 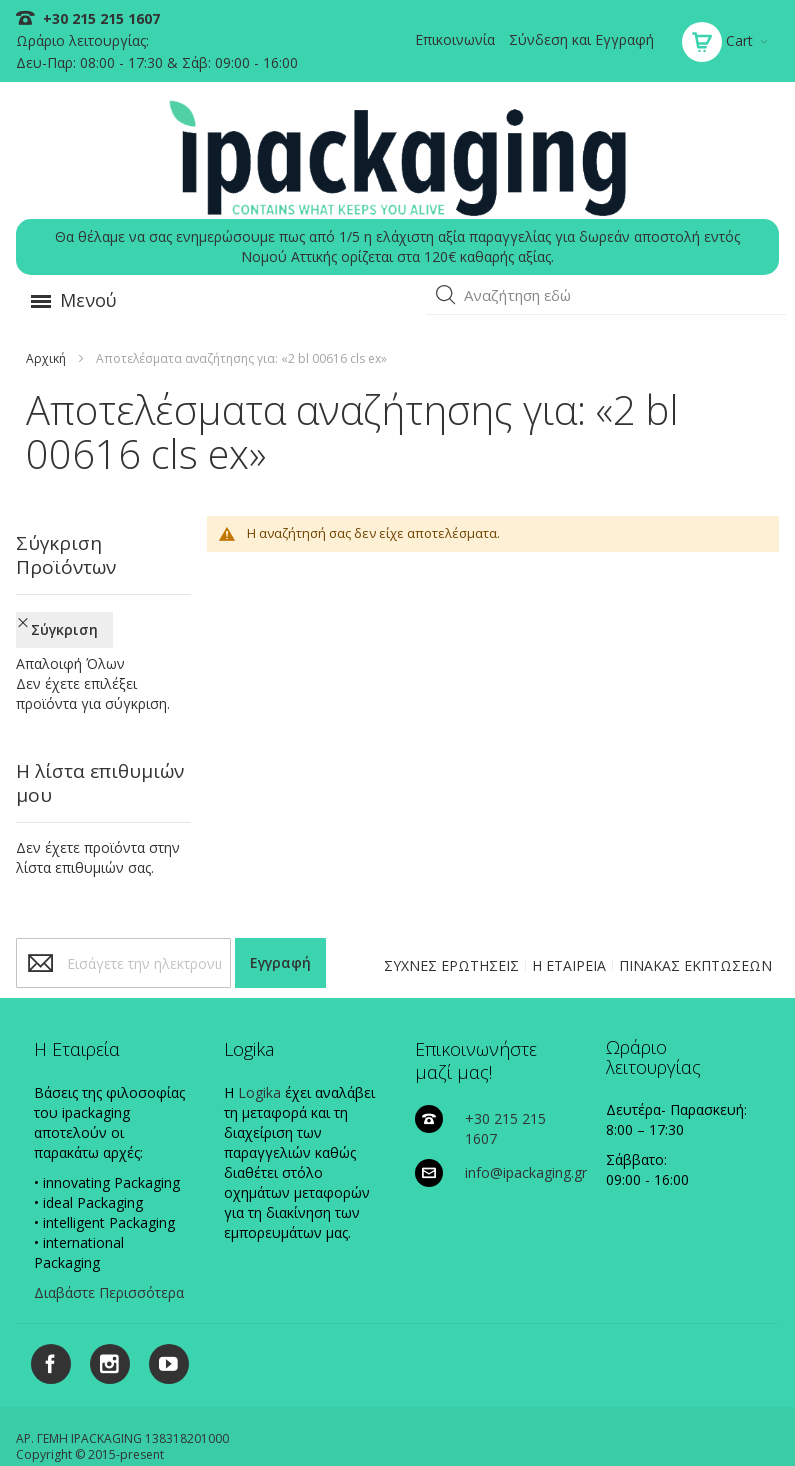 I want to click on [button], so click(x=446, y=295).